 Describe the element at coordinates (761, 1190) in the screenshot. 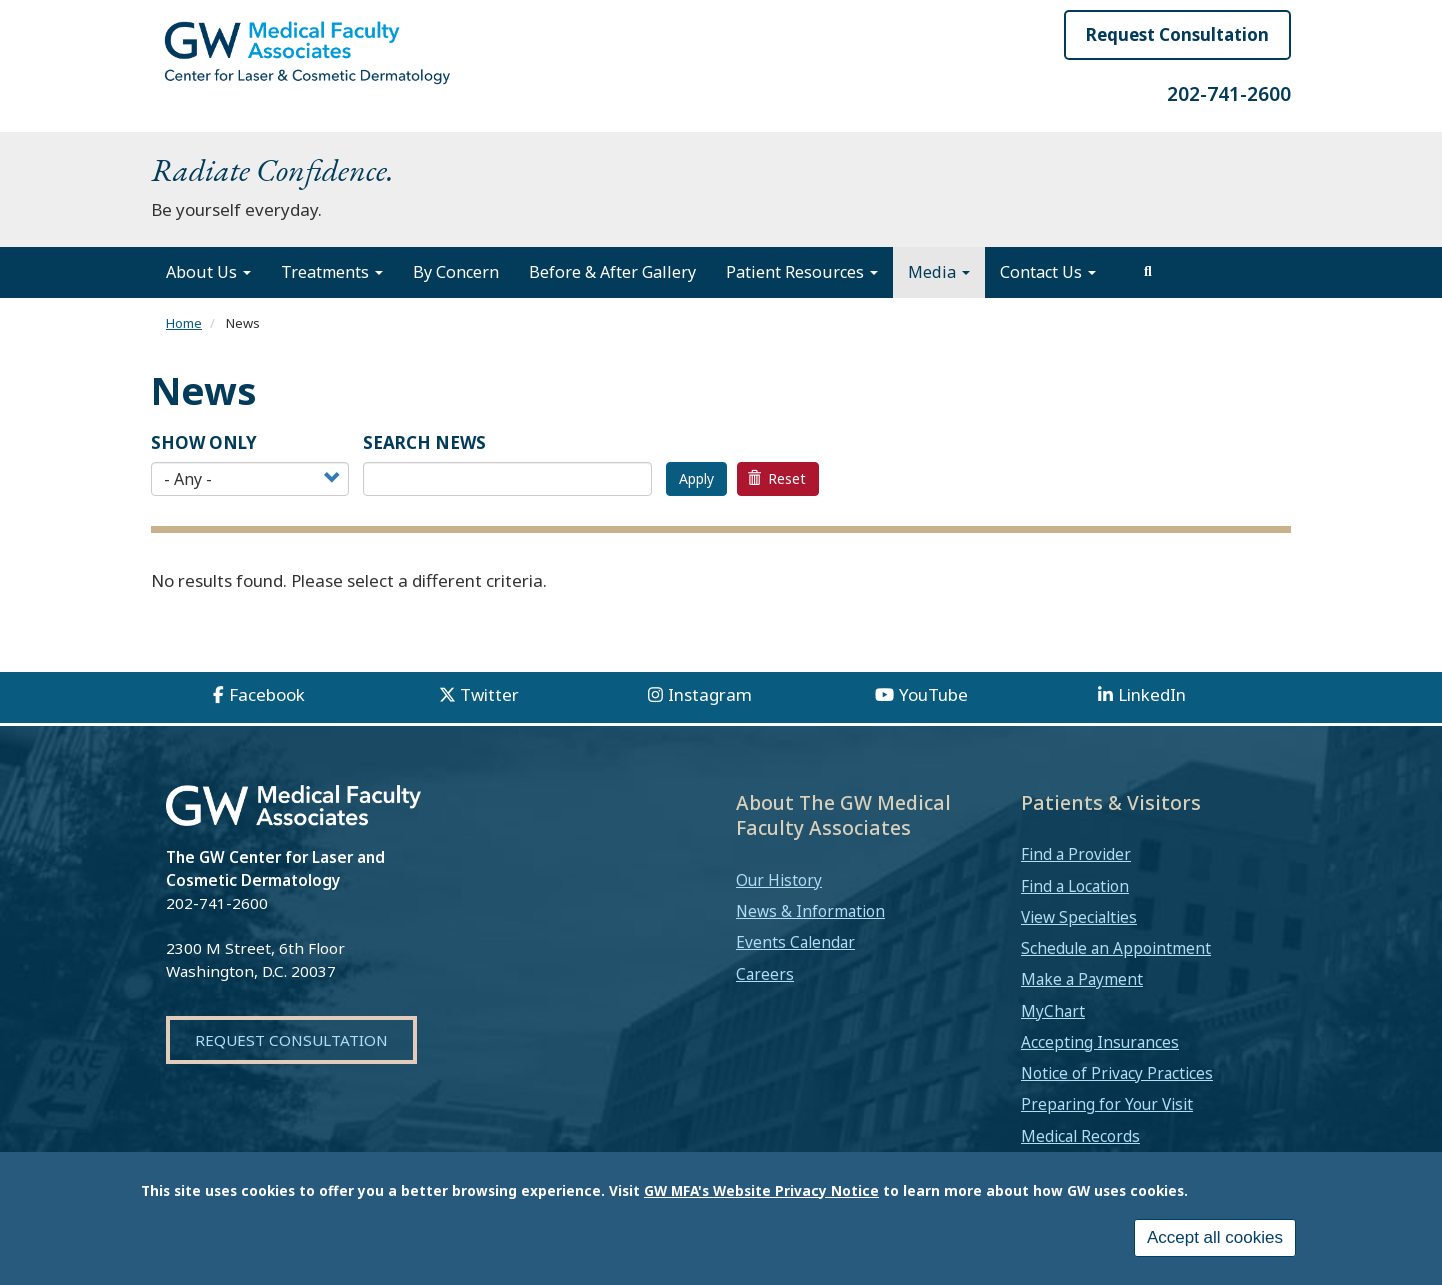

I see `GW MFA's Website Privacy Notice` at that location.